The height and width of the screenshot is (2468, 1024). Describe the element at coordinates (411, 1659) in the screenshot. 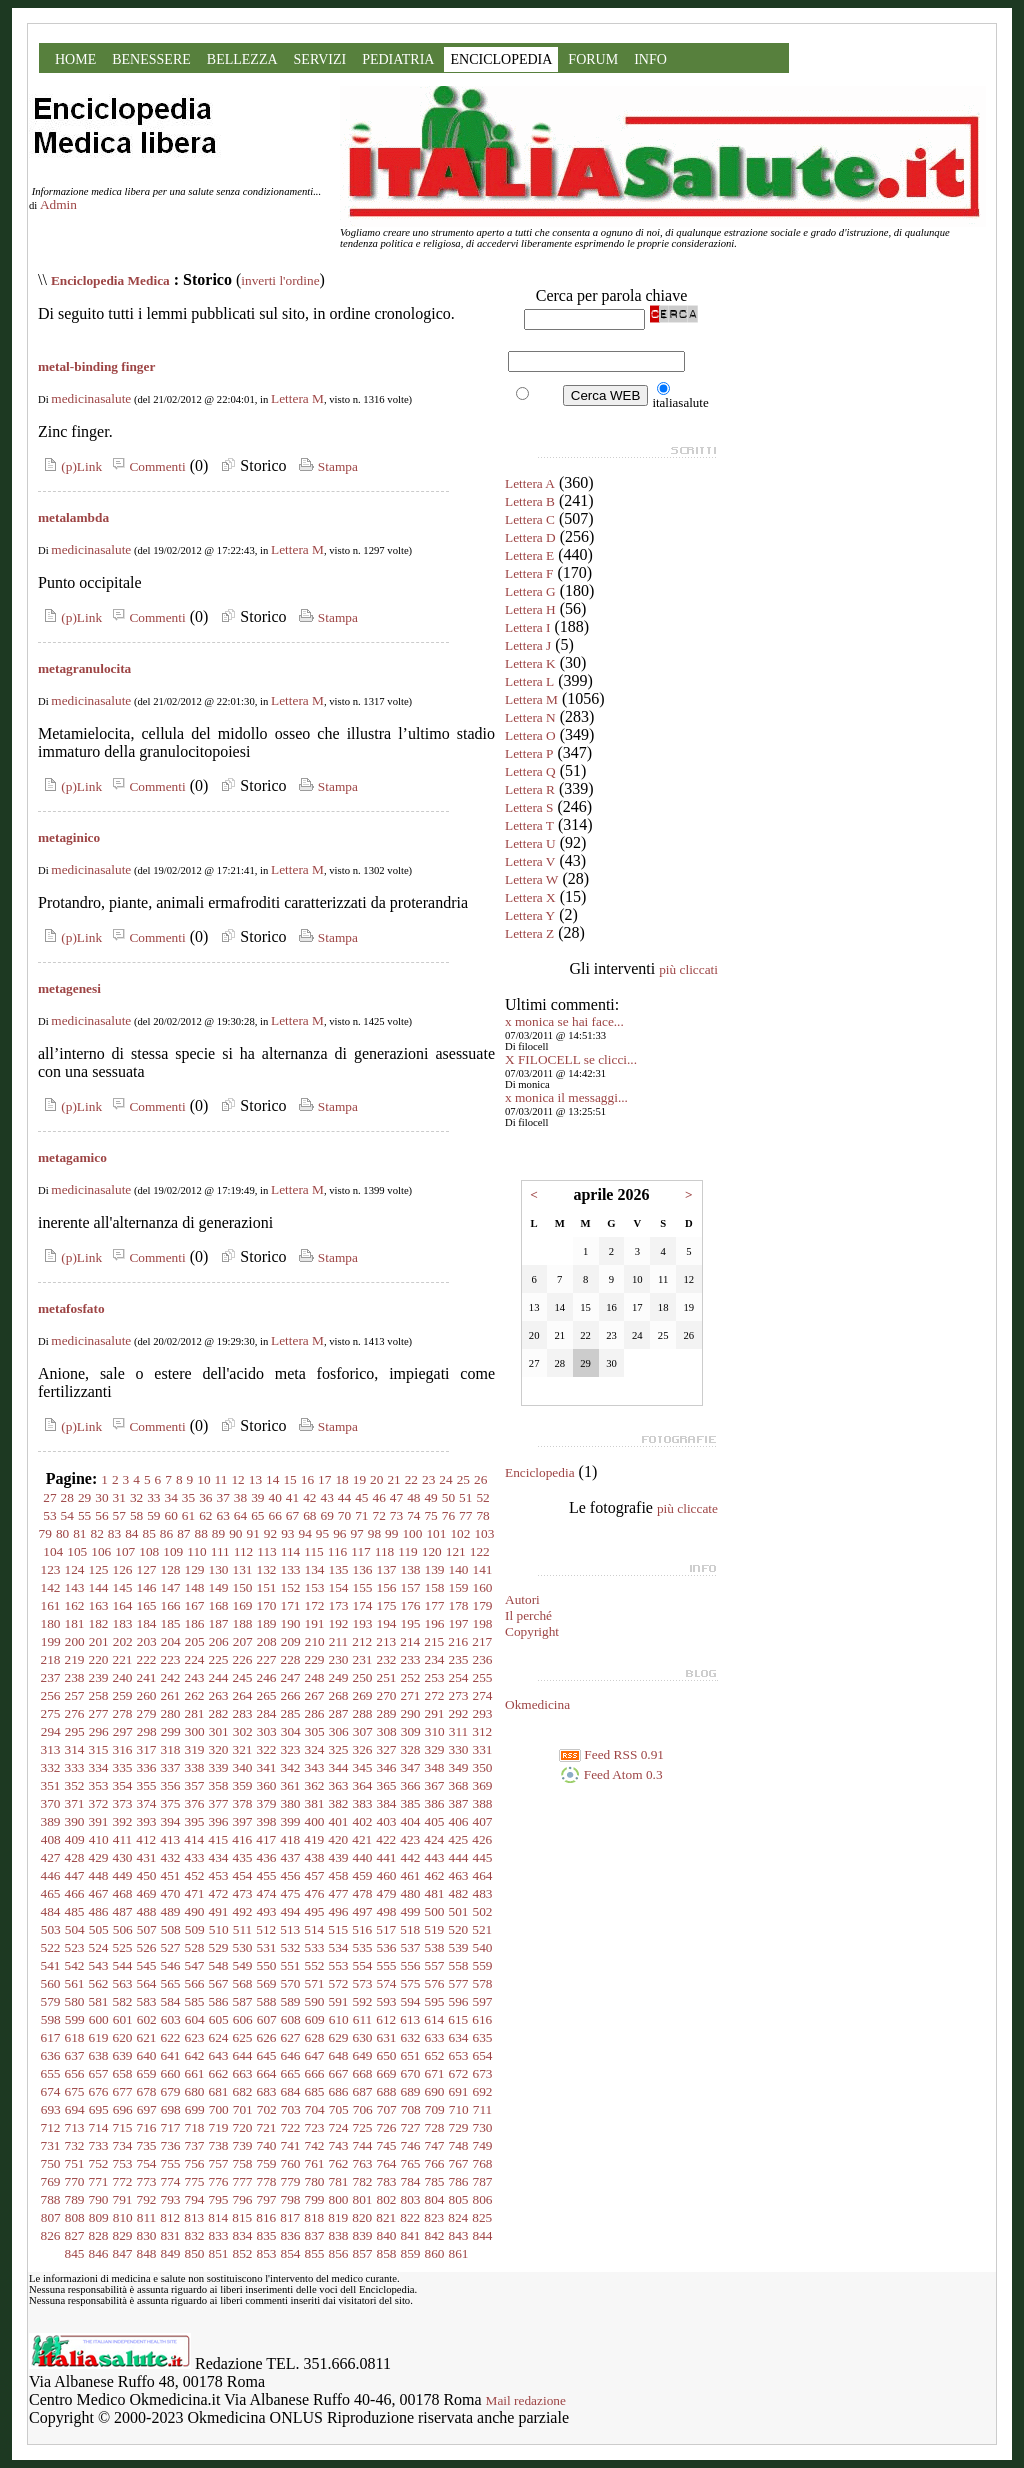

I see `233` at that location.